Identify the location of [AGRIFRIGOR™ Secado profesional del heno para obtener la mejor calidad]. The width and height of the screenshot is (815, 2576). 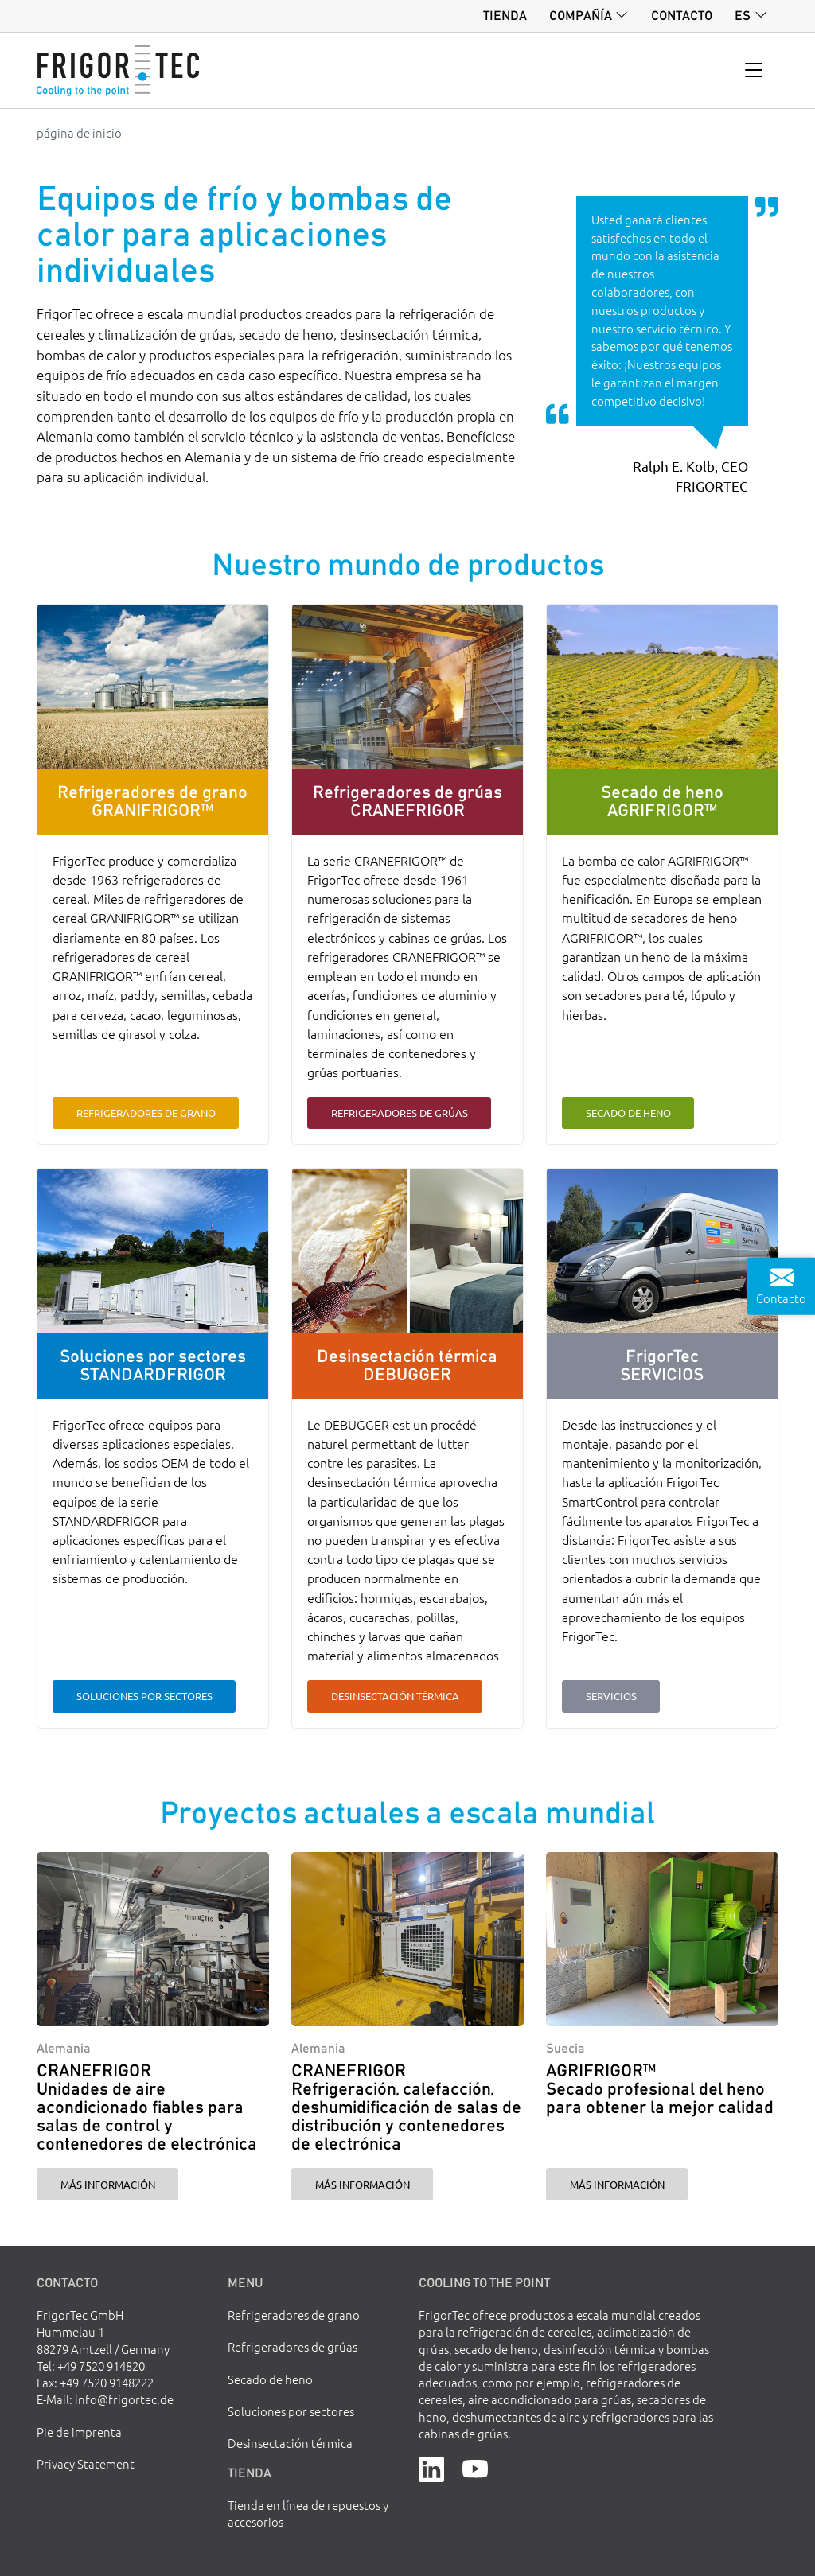
(662, 1939).